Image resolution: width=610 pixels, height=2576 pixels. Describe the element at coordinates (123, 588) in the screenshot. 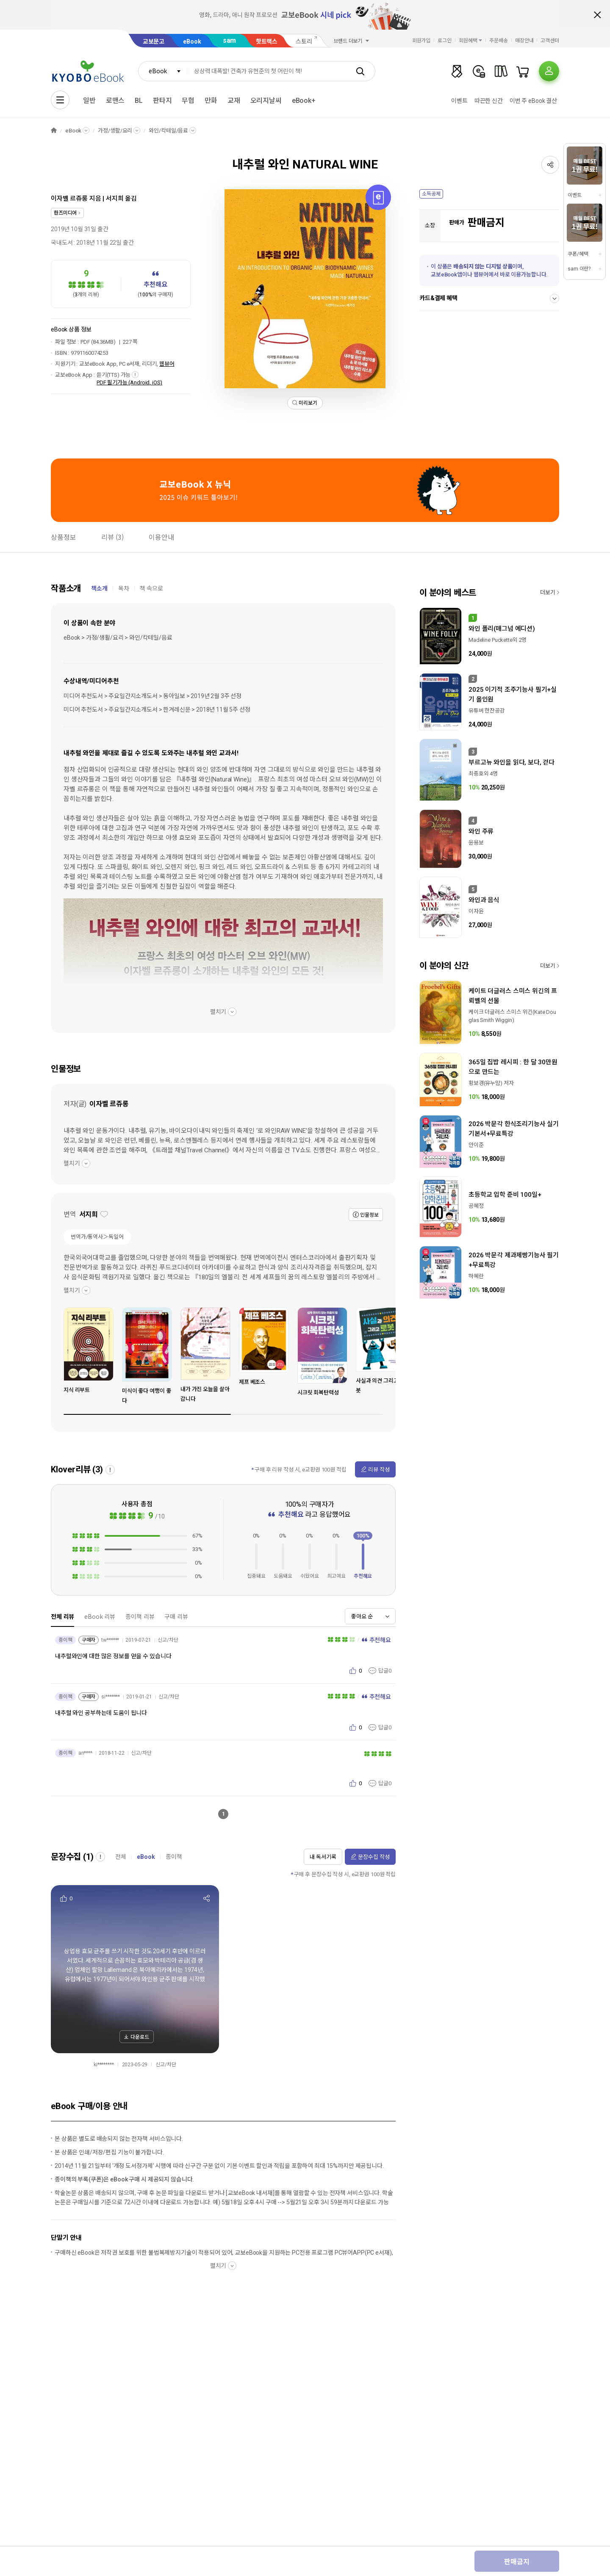

I see `목차` at that location.